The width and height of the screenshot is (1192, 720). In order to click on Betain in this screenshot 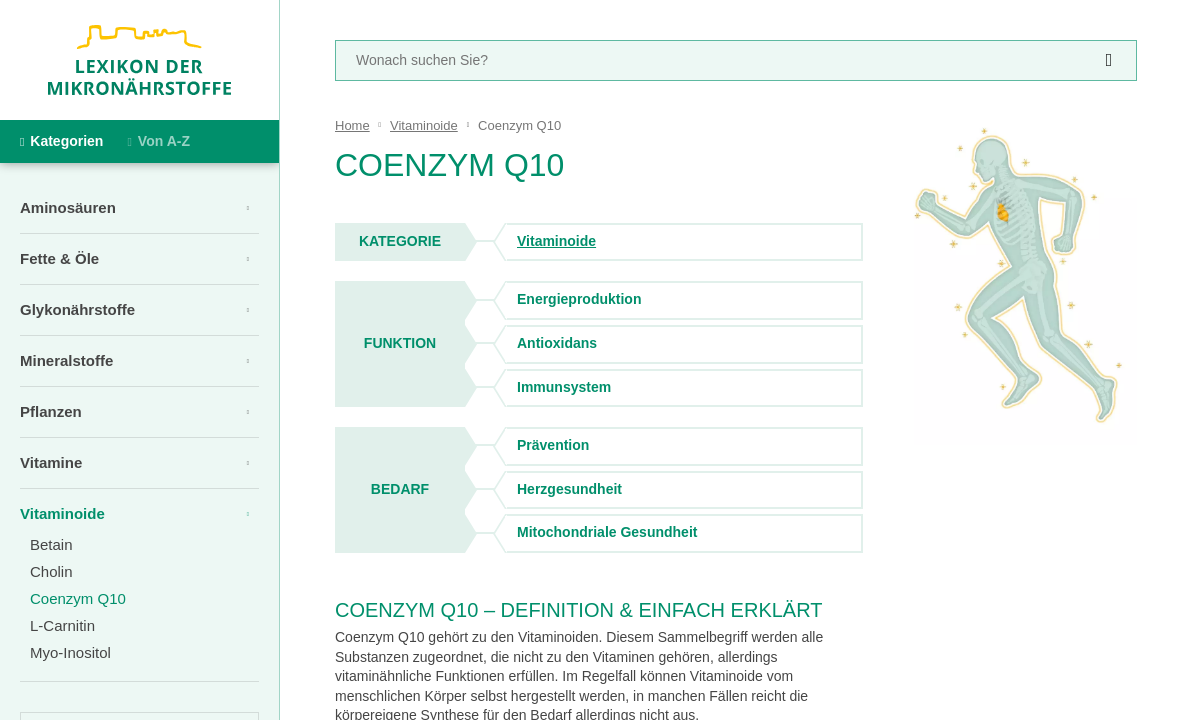, I will do `click(51, 544)`.